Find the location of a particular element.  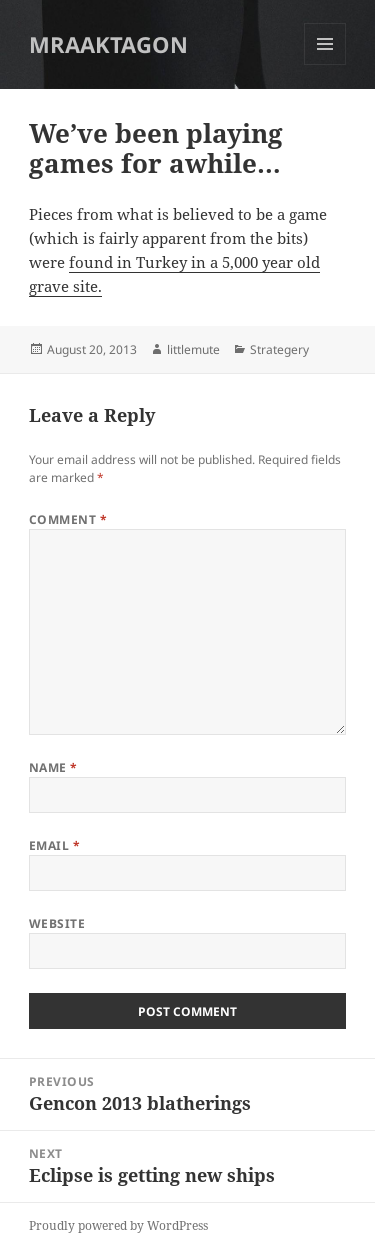

Comment is located at coordinates (68, 519).